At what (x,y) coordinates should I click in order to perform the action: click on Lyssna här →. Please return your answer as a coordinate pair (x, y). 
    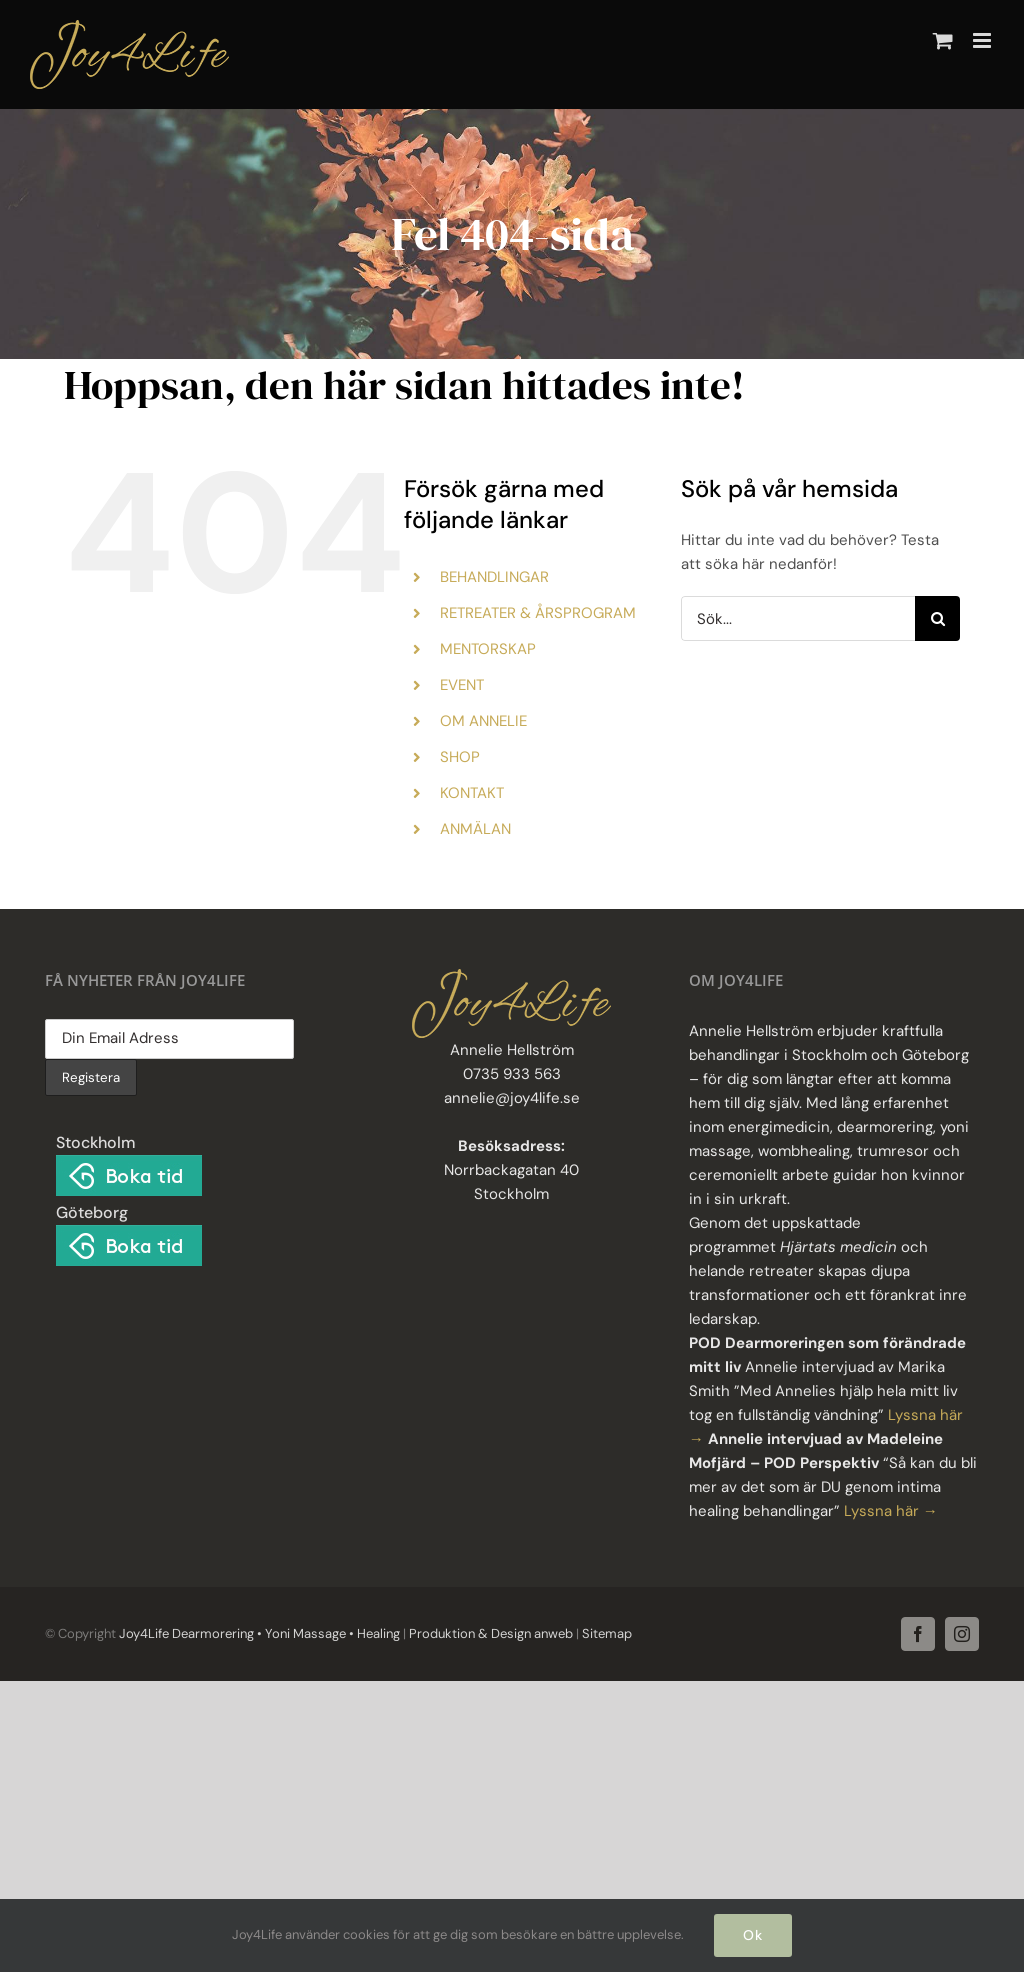
    Looking at the image, I should click on (891, 1511).